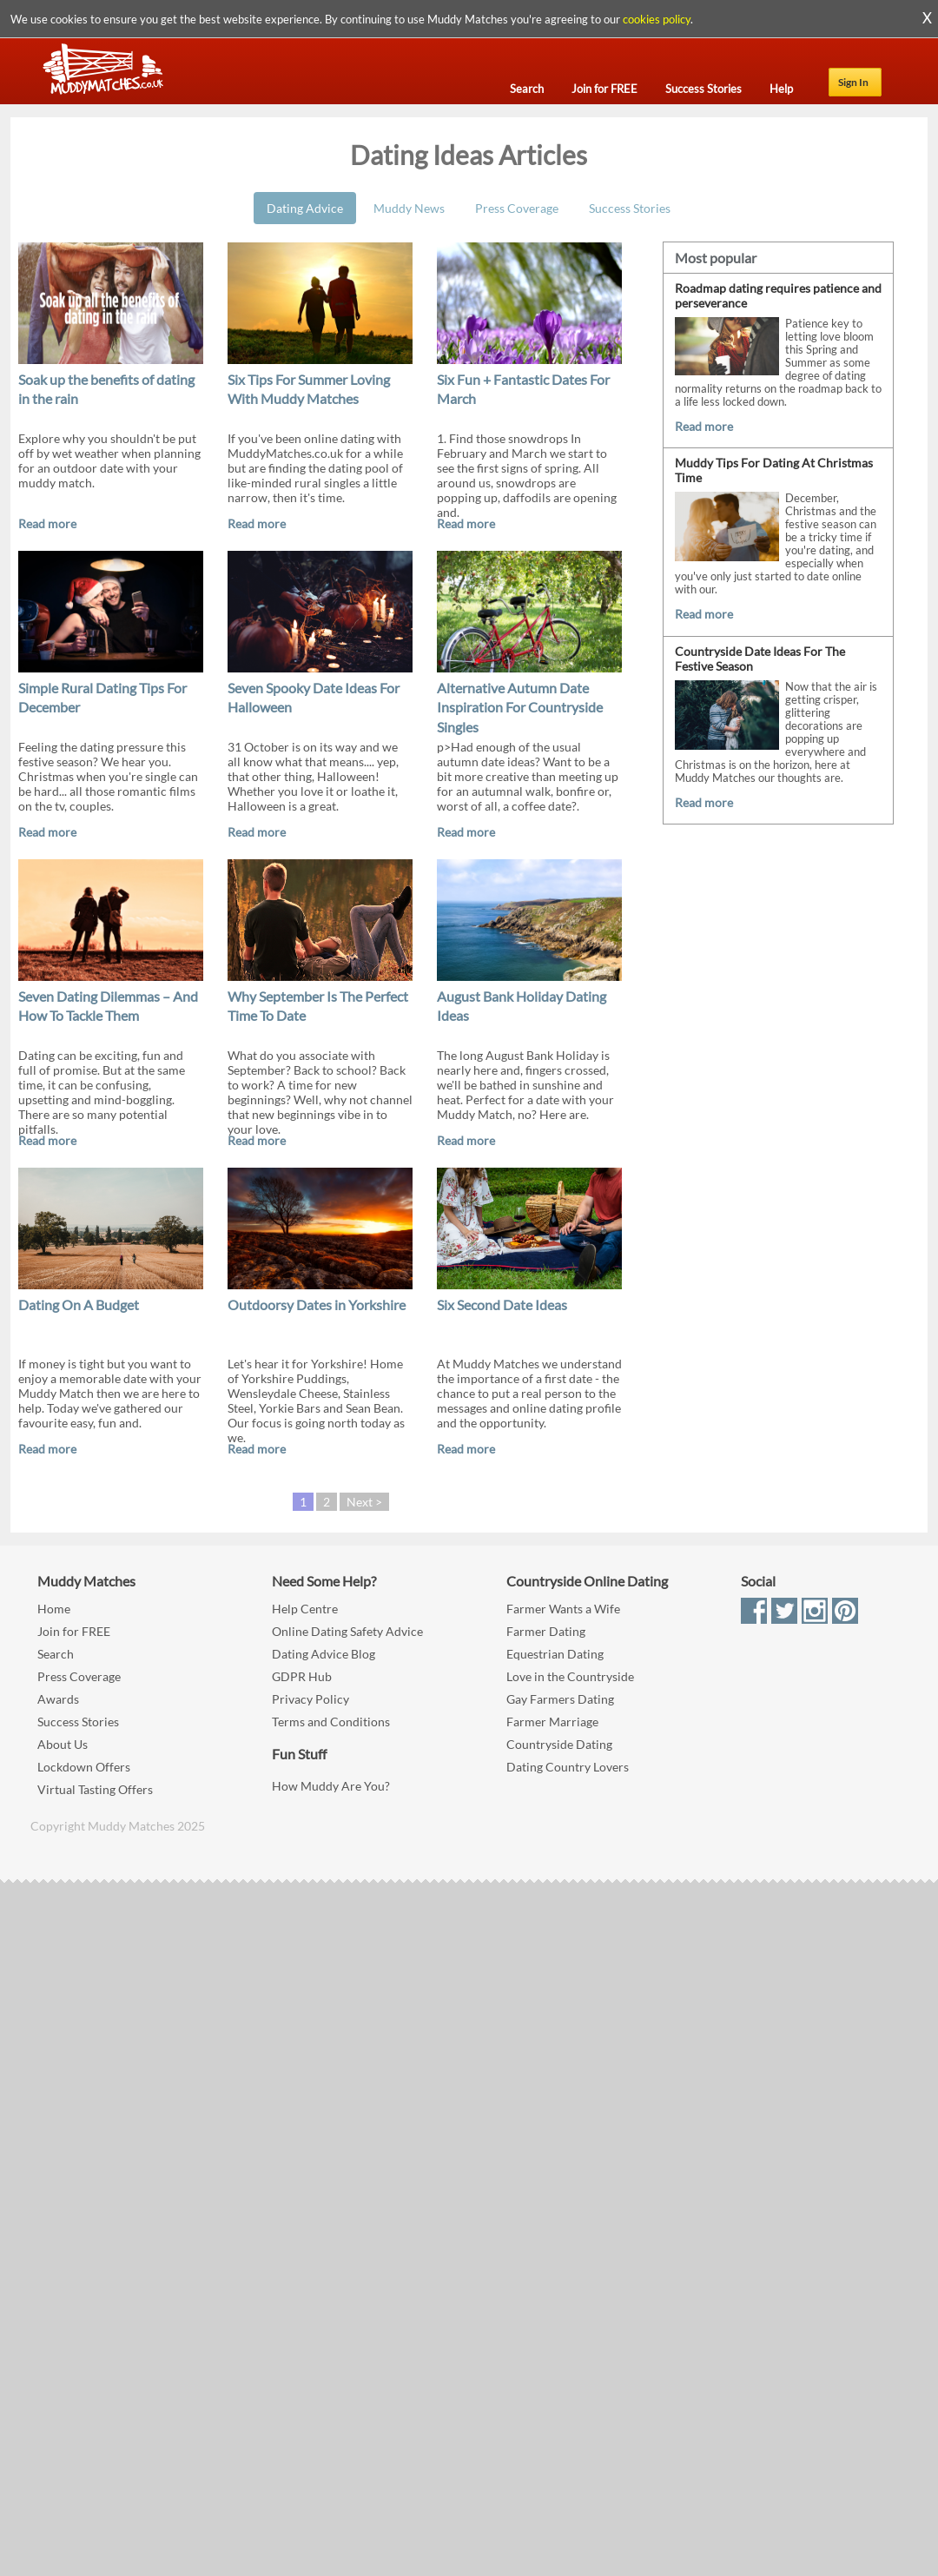 The width and height of the screenshot is (938, 2576). Describe the element at coordinates (55, 1653) in the screenshot. I see `Search` at that location.